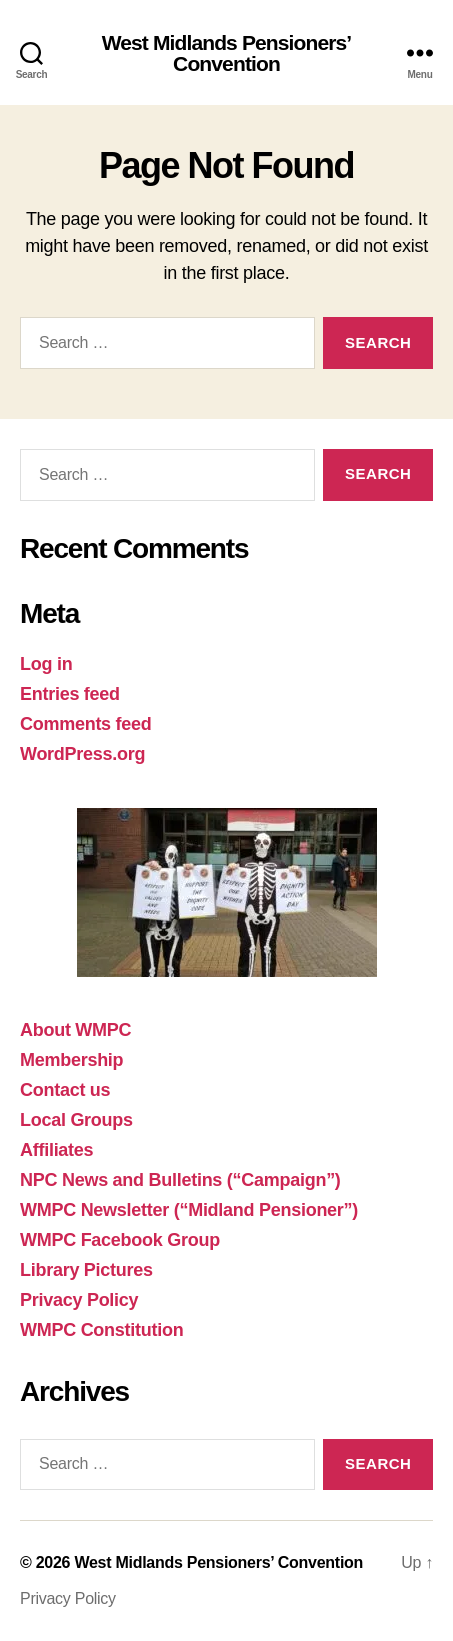 Image resolution: width=453 pixels, height=1641 pixels. I want to click on Contact us, so click(65, 1090).